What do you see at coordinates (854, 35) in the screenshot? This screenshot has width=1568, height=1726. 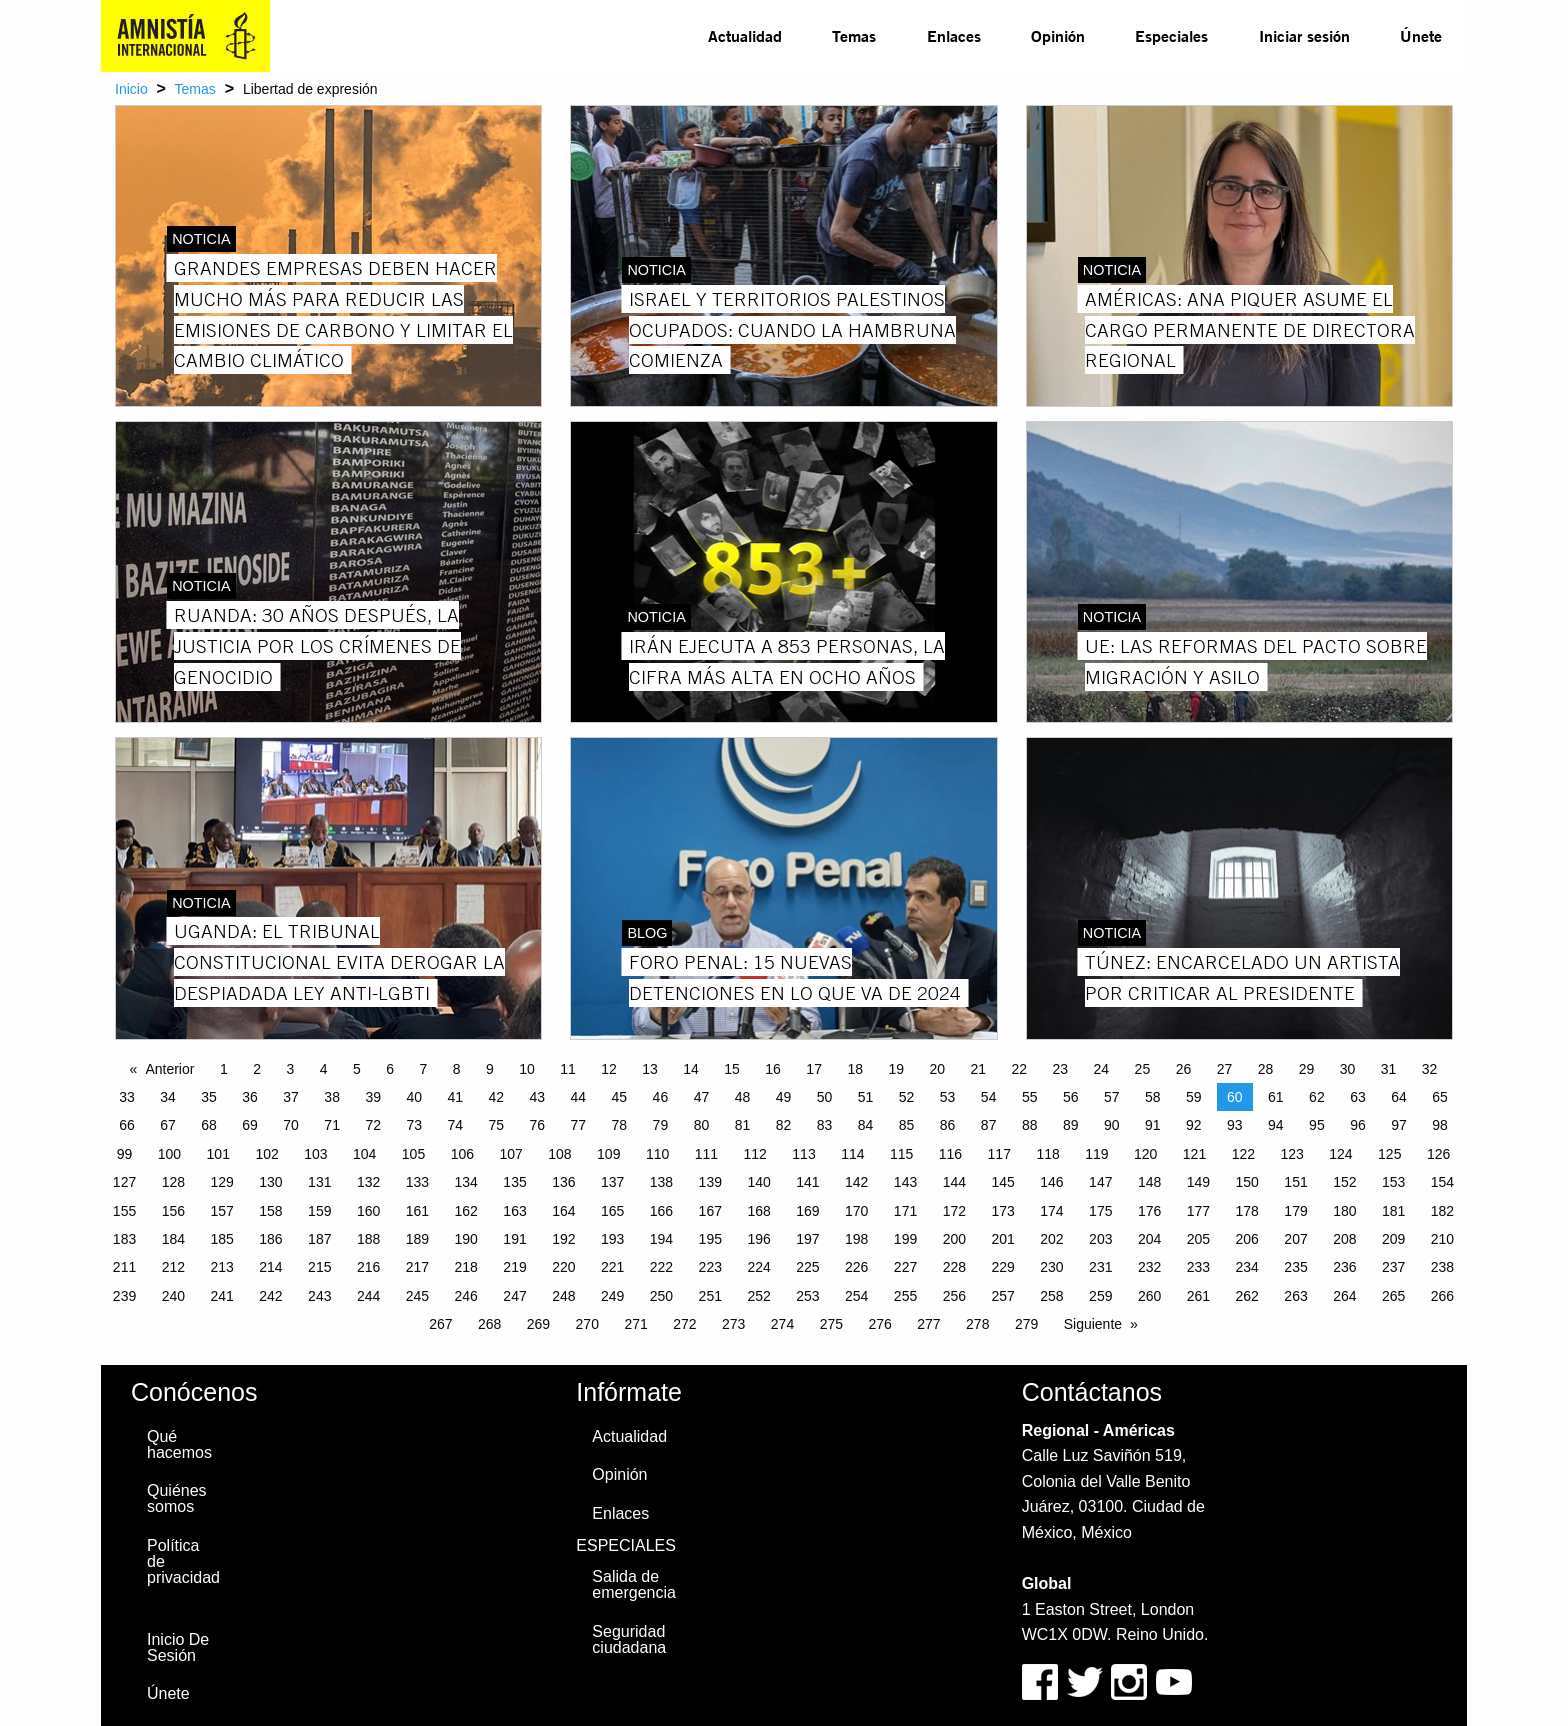 I see `Temas` at bounding box center [854, 35].